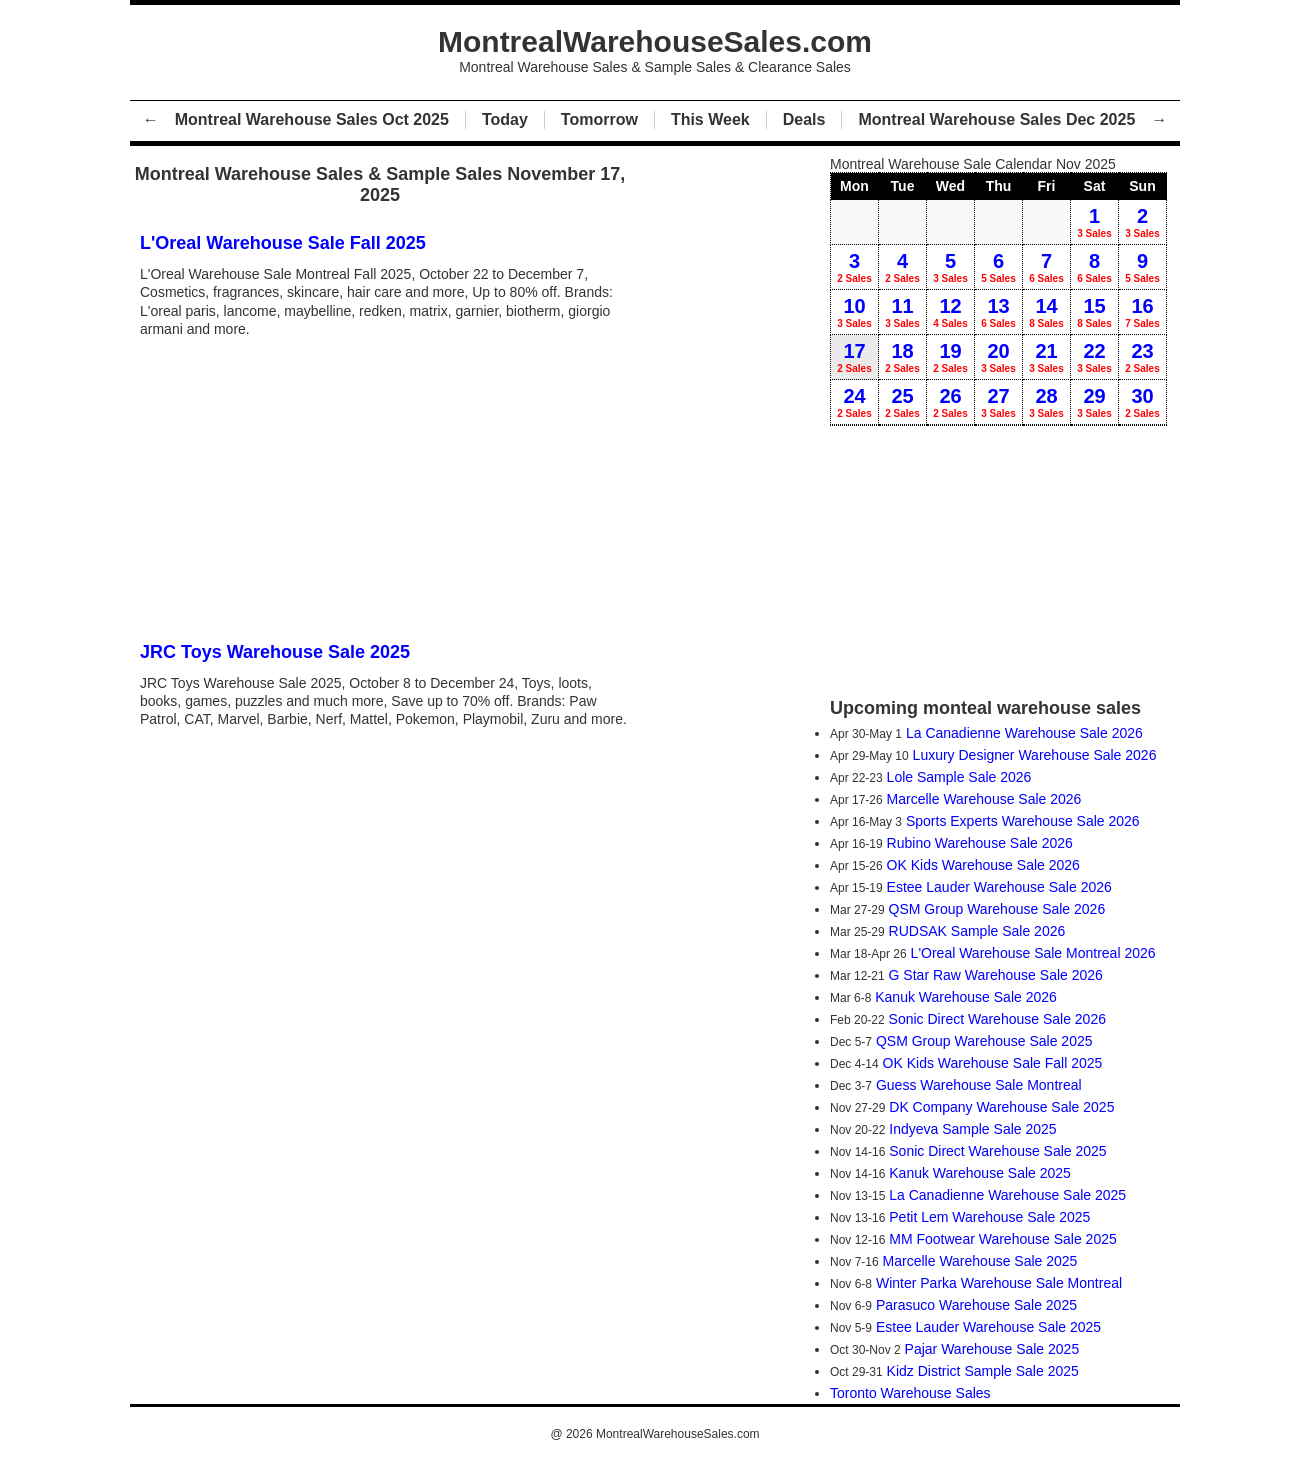 Image resolution: width=1310 pixels, height=1476 pixels. What do you see at coordinates (998, 357) in the screenshot?
I see `20` at bounding box center [998, 357].